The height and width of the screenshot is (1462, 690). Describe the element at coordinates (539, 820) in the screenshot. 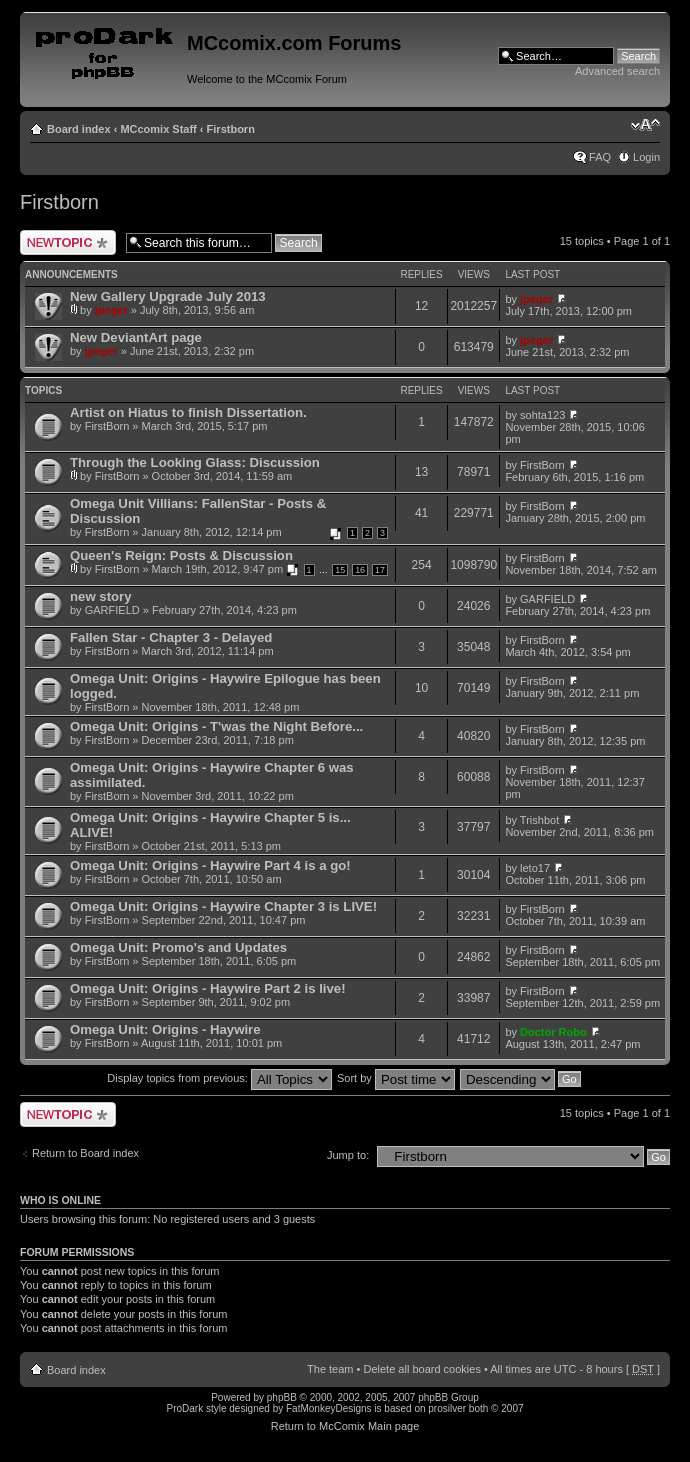

I see `Trishbot` at that location.